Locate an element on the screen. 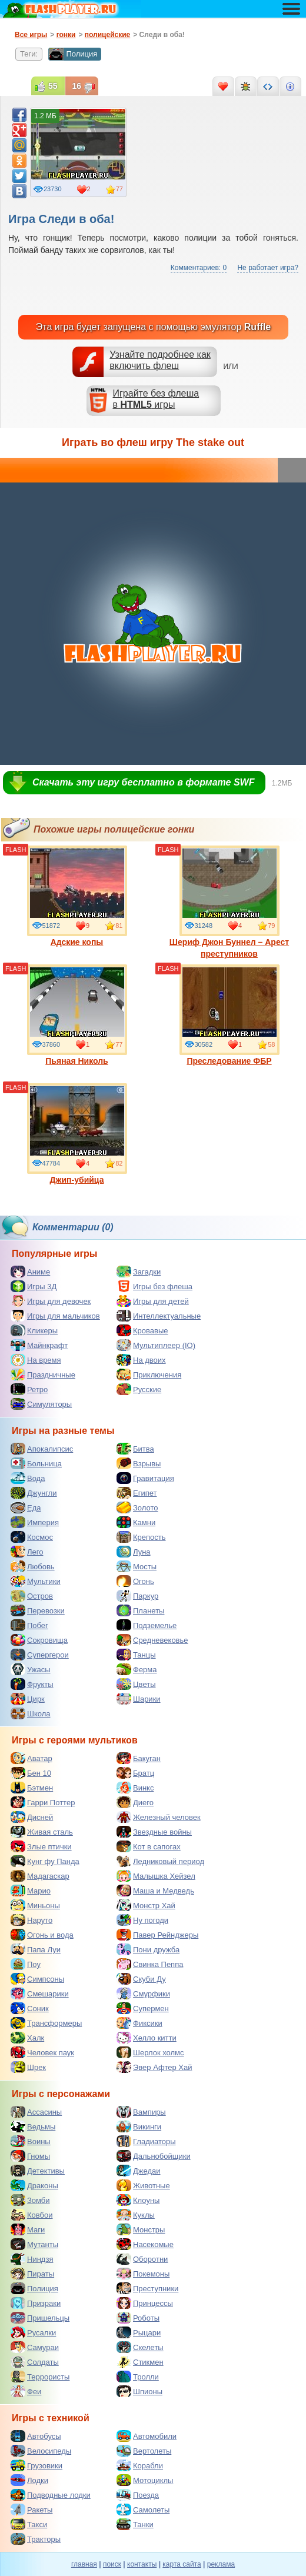 The image size is (306, 2576). Аниме is located at coordinates (30, 1271).